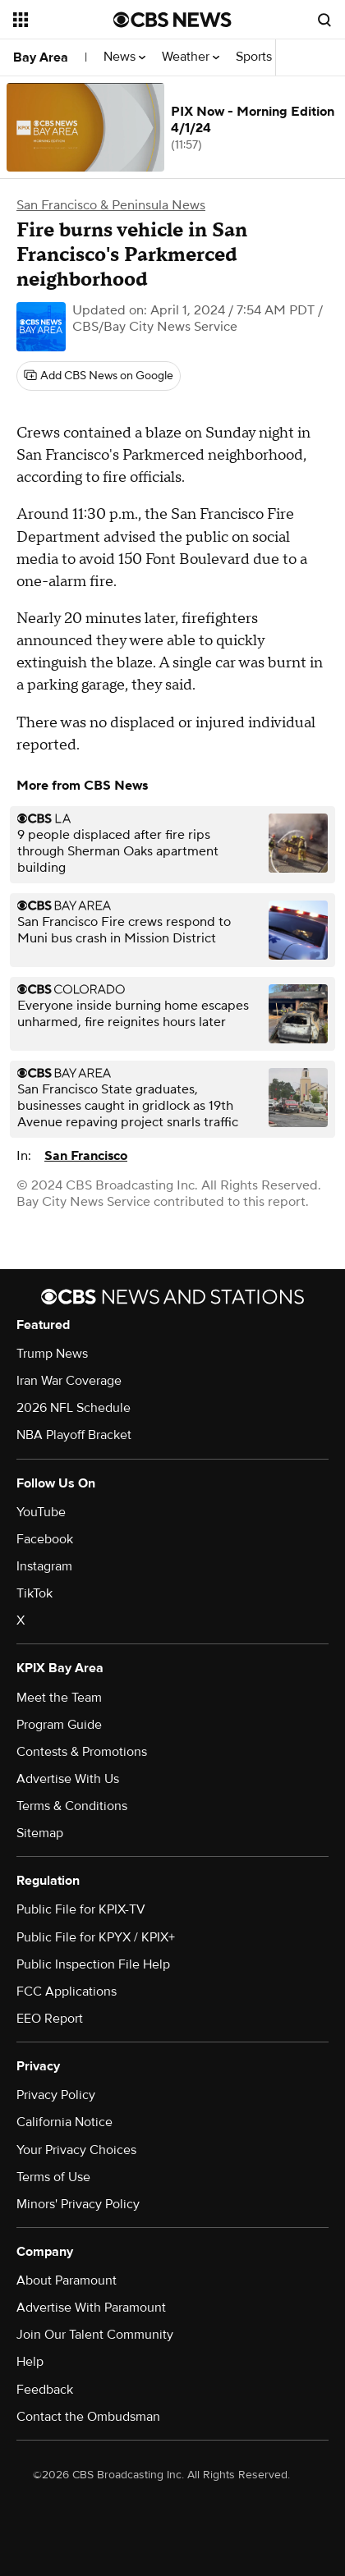  I want to click on Terms & Conditions, so click(71, 1806).